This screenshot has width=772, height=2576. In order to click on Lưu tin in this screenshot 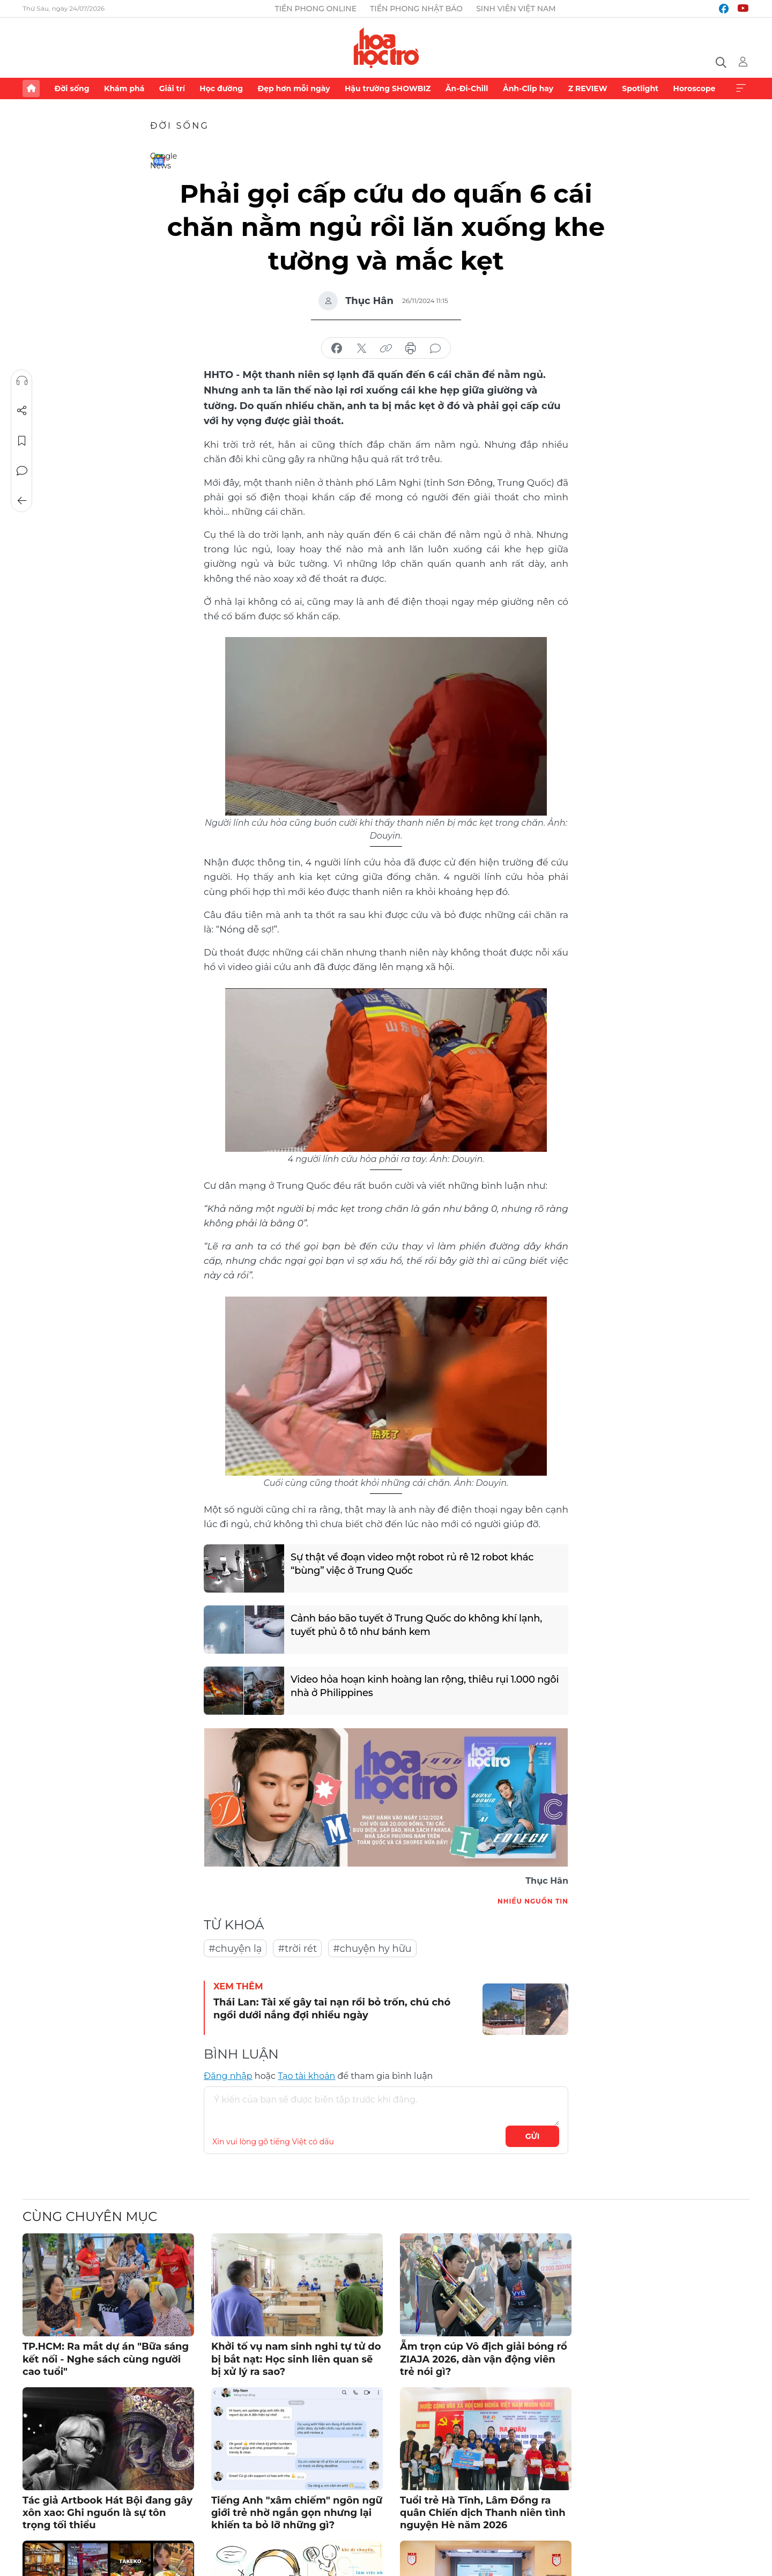, I will do `click(22, 440)`.